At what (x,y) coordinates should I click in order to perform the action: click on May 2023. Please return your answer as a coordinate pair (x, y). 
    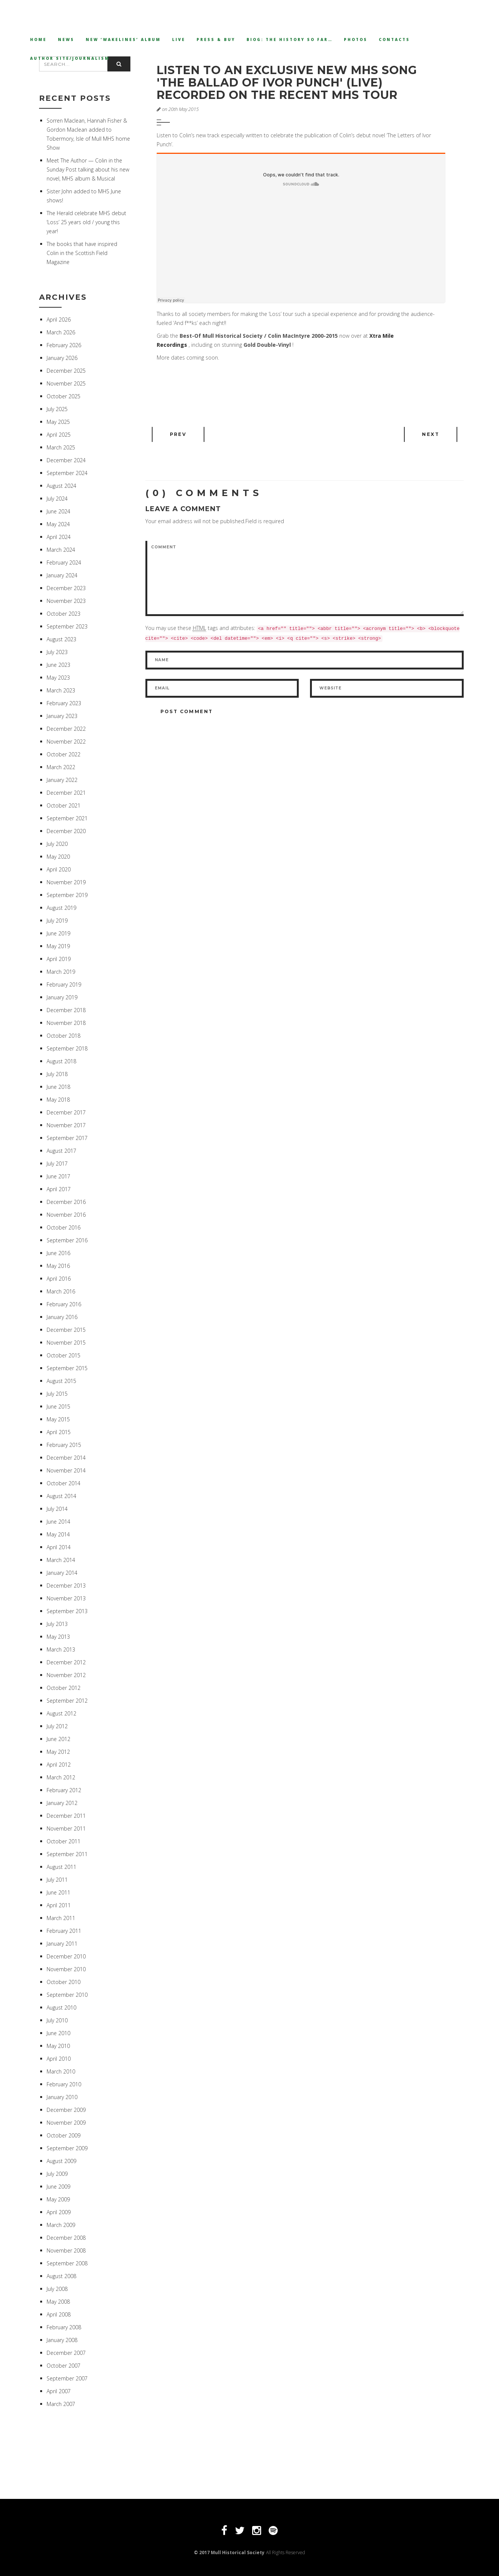
    Looking at the image, I should click on (58, 677).